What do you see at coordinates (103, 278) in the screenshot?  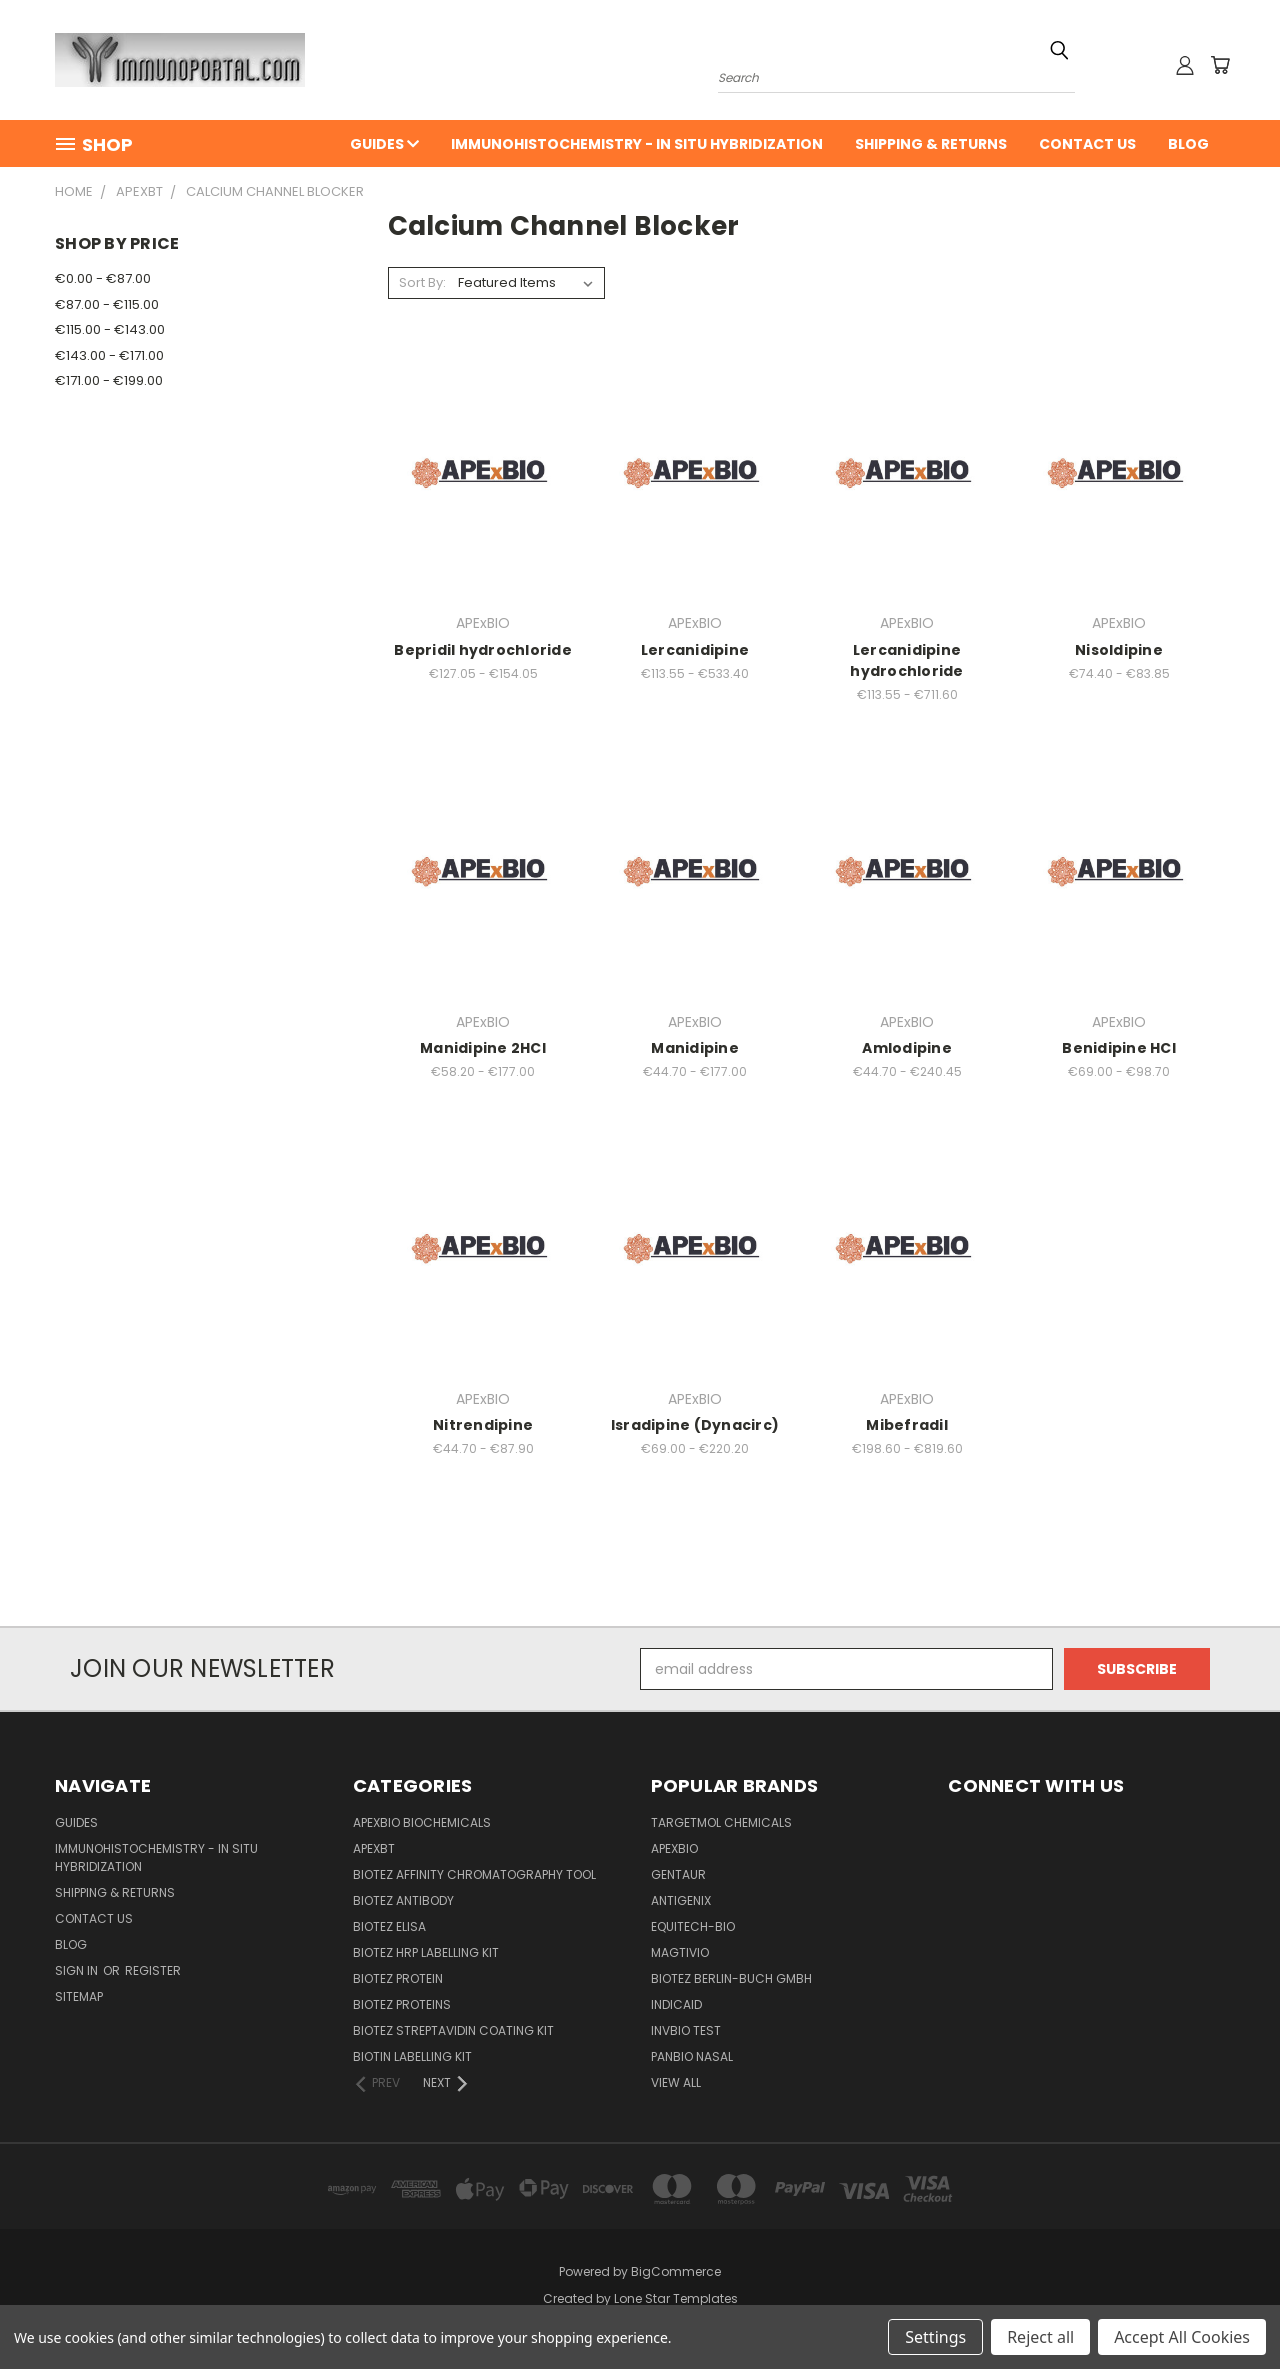 I see `€0.00 - €87.00` at bounding box center [103, 278].